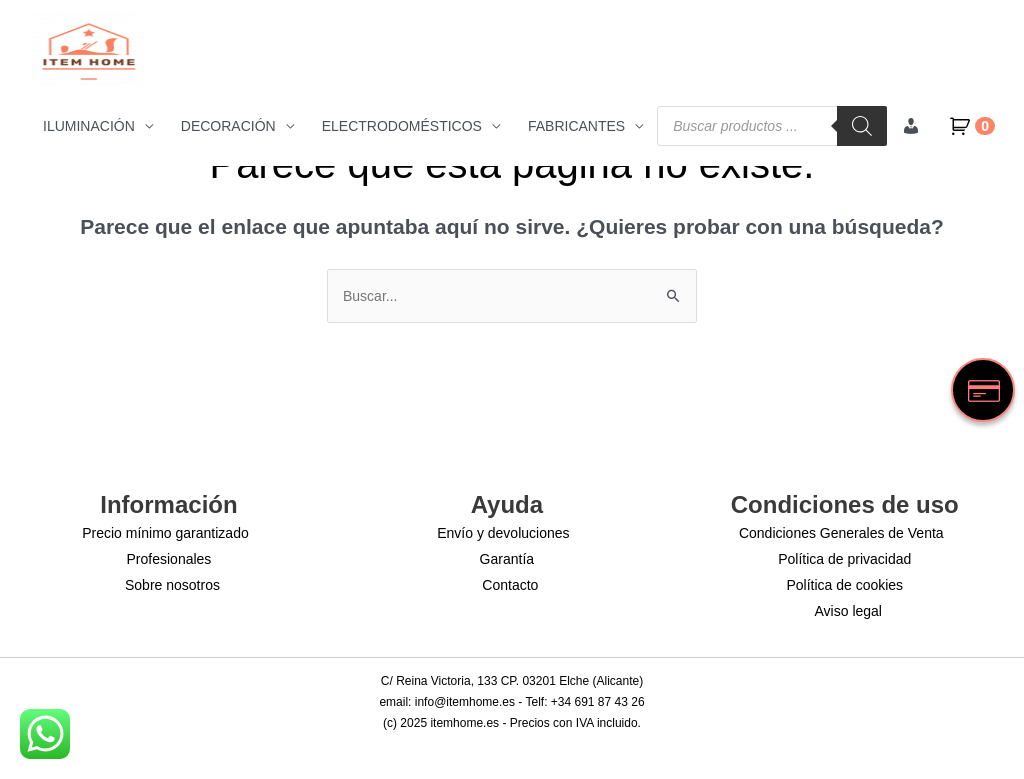 Image resolution: width=1024 pixels, height=779 pixels. I want to click on DECORACIÓN [button], so click(228, 126).